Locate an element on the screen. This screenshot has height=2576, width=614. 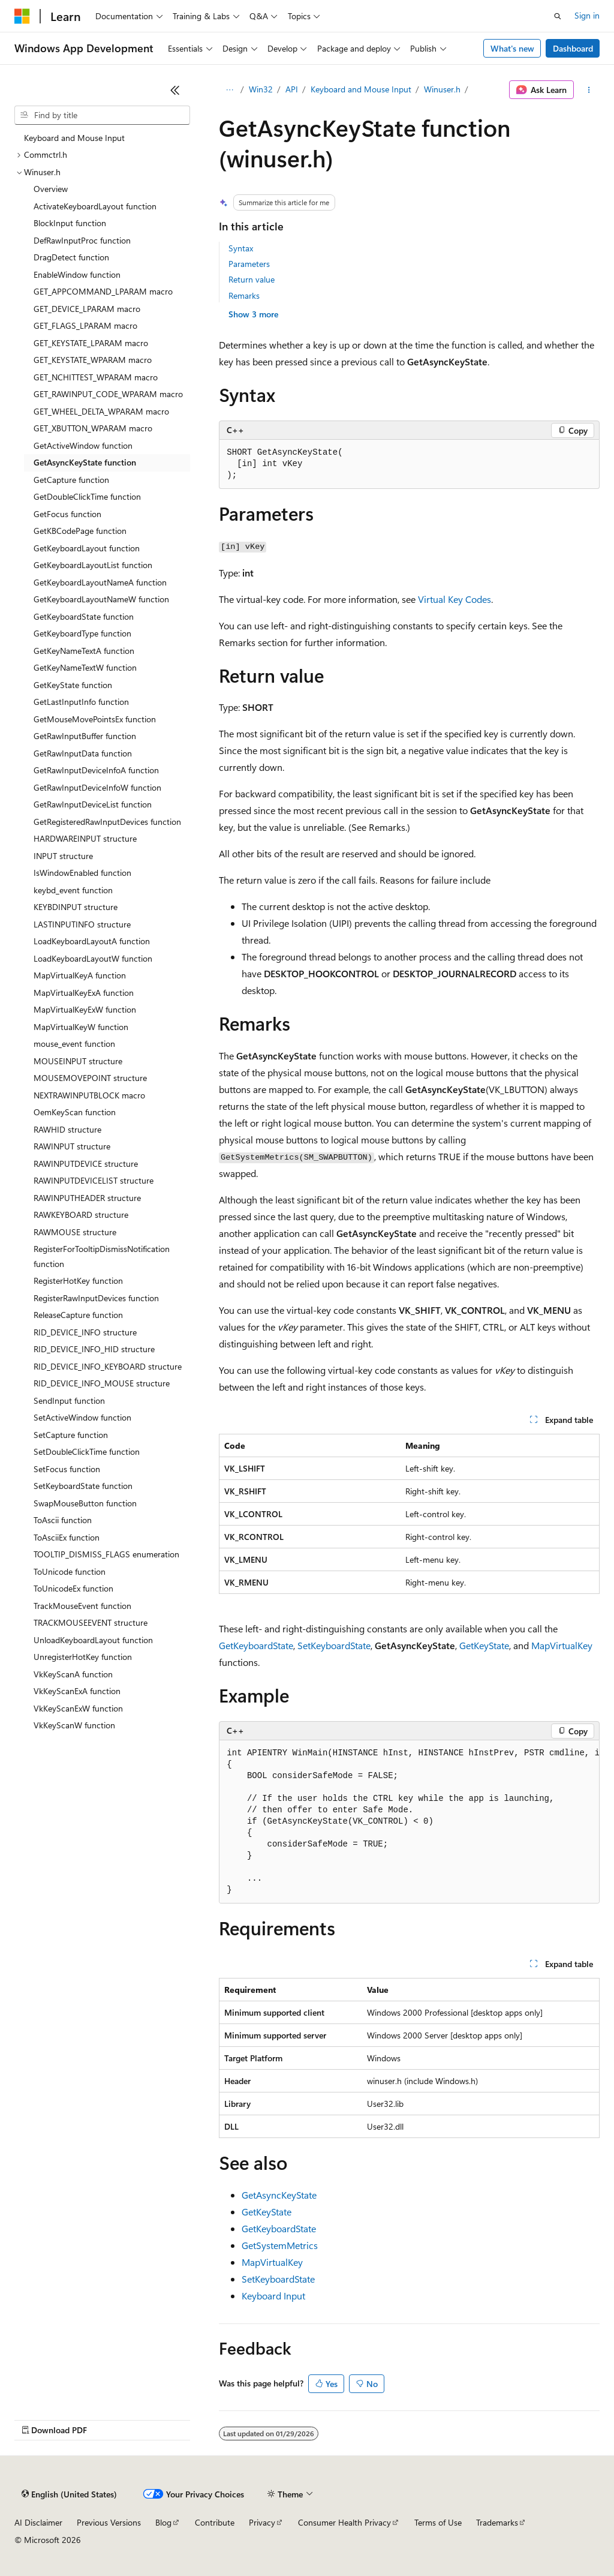
GetKeyState function [treeitem] is located at coordinates (73, 684).